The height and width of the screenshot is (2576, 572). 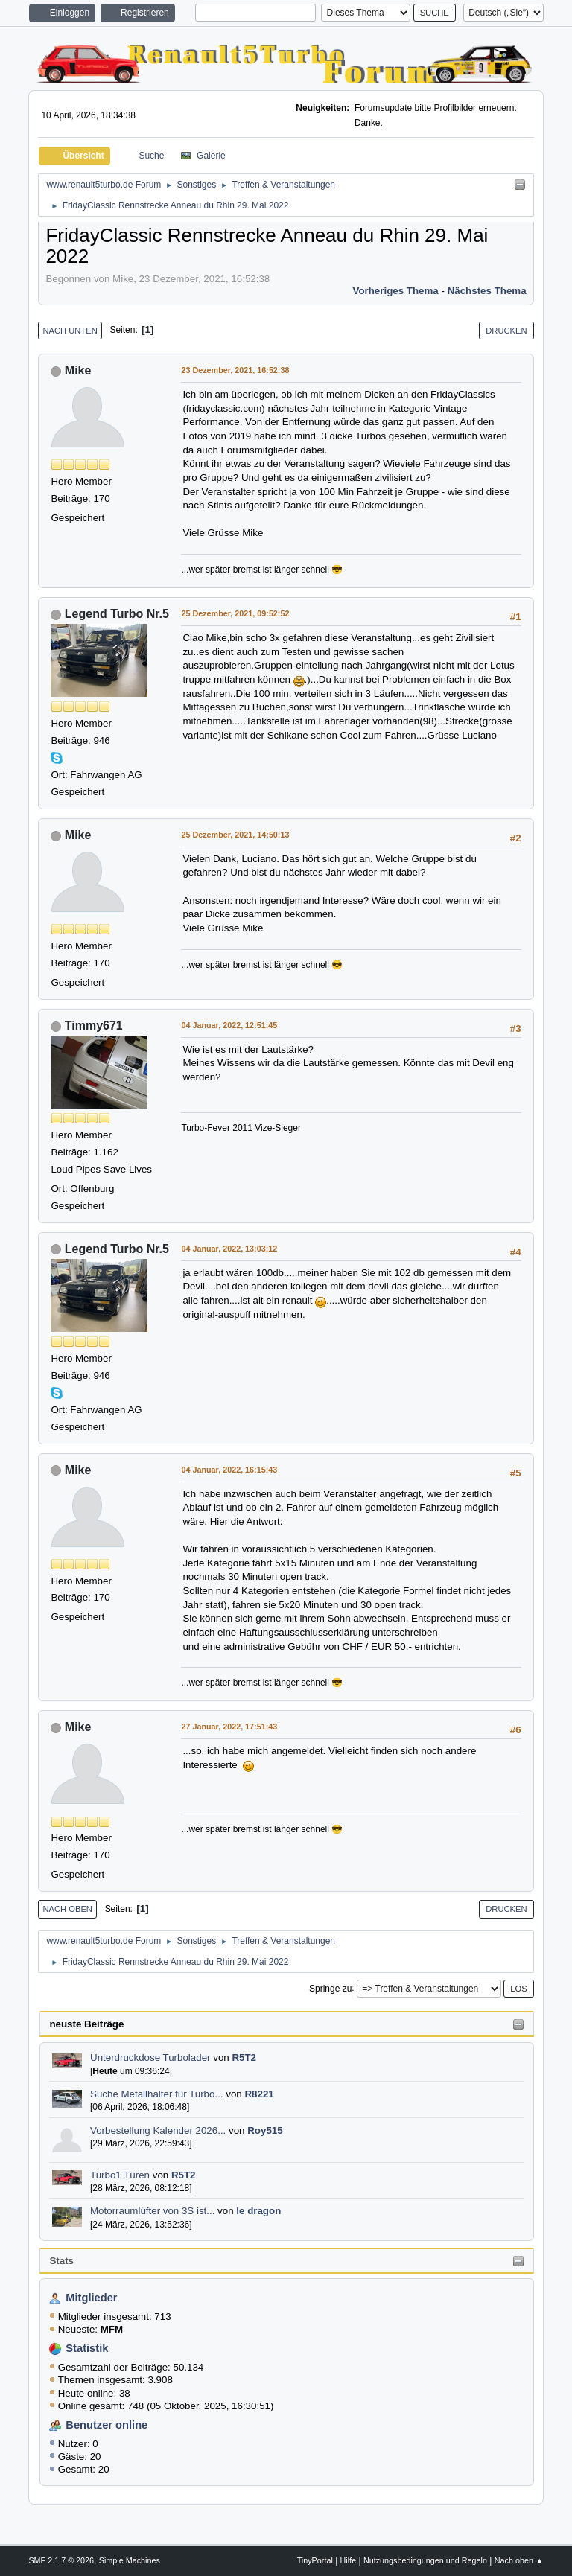 I want to click on Mitglieder, so click(x=91, y=2298).